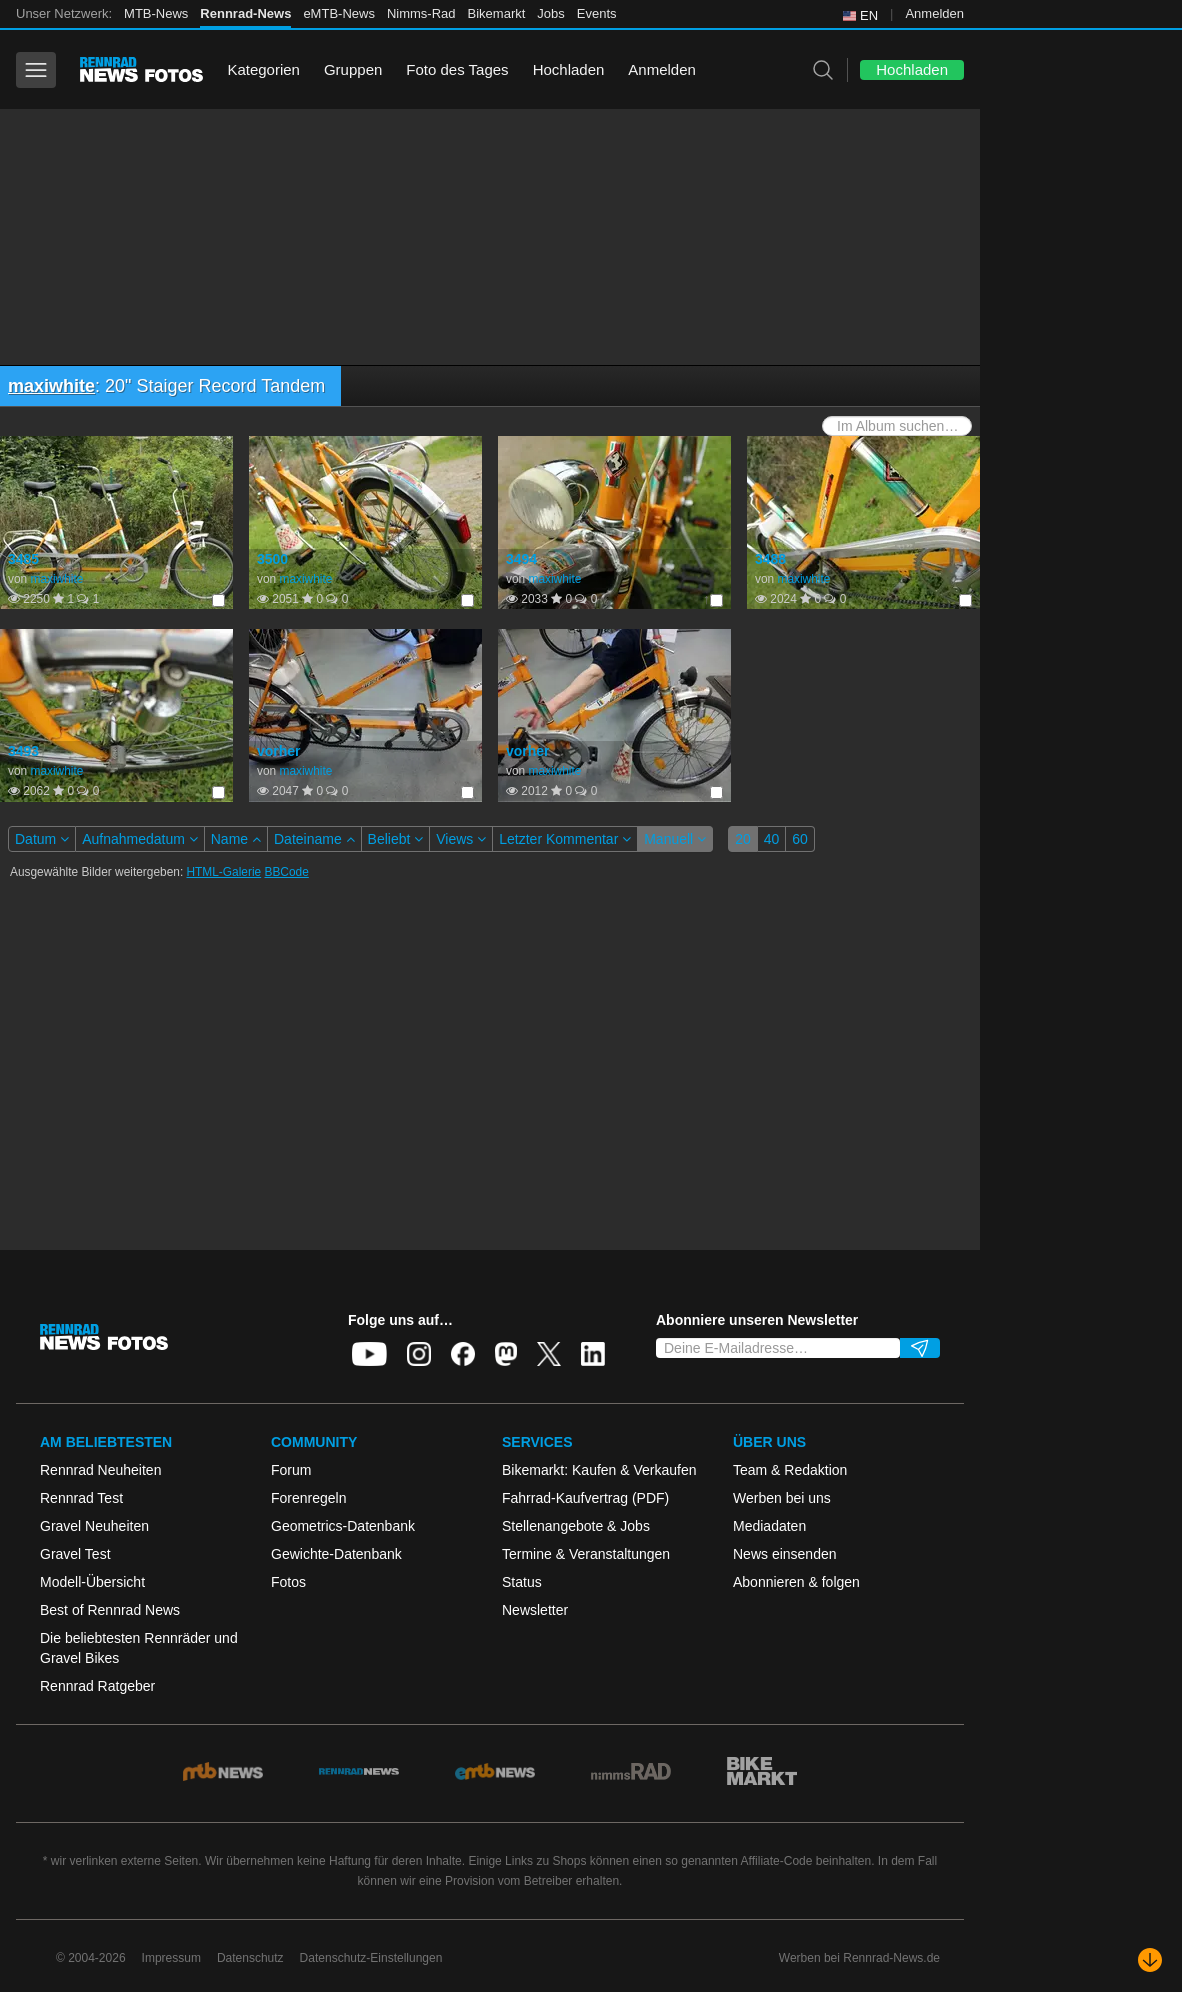 This screenshot has height=1992, width=1182. I want to click on Events, so click(597, 13).